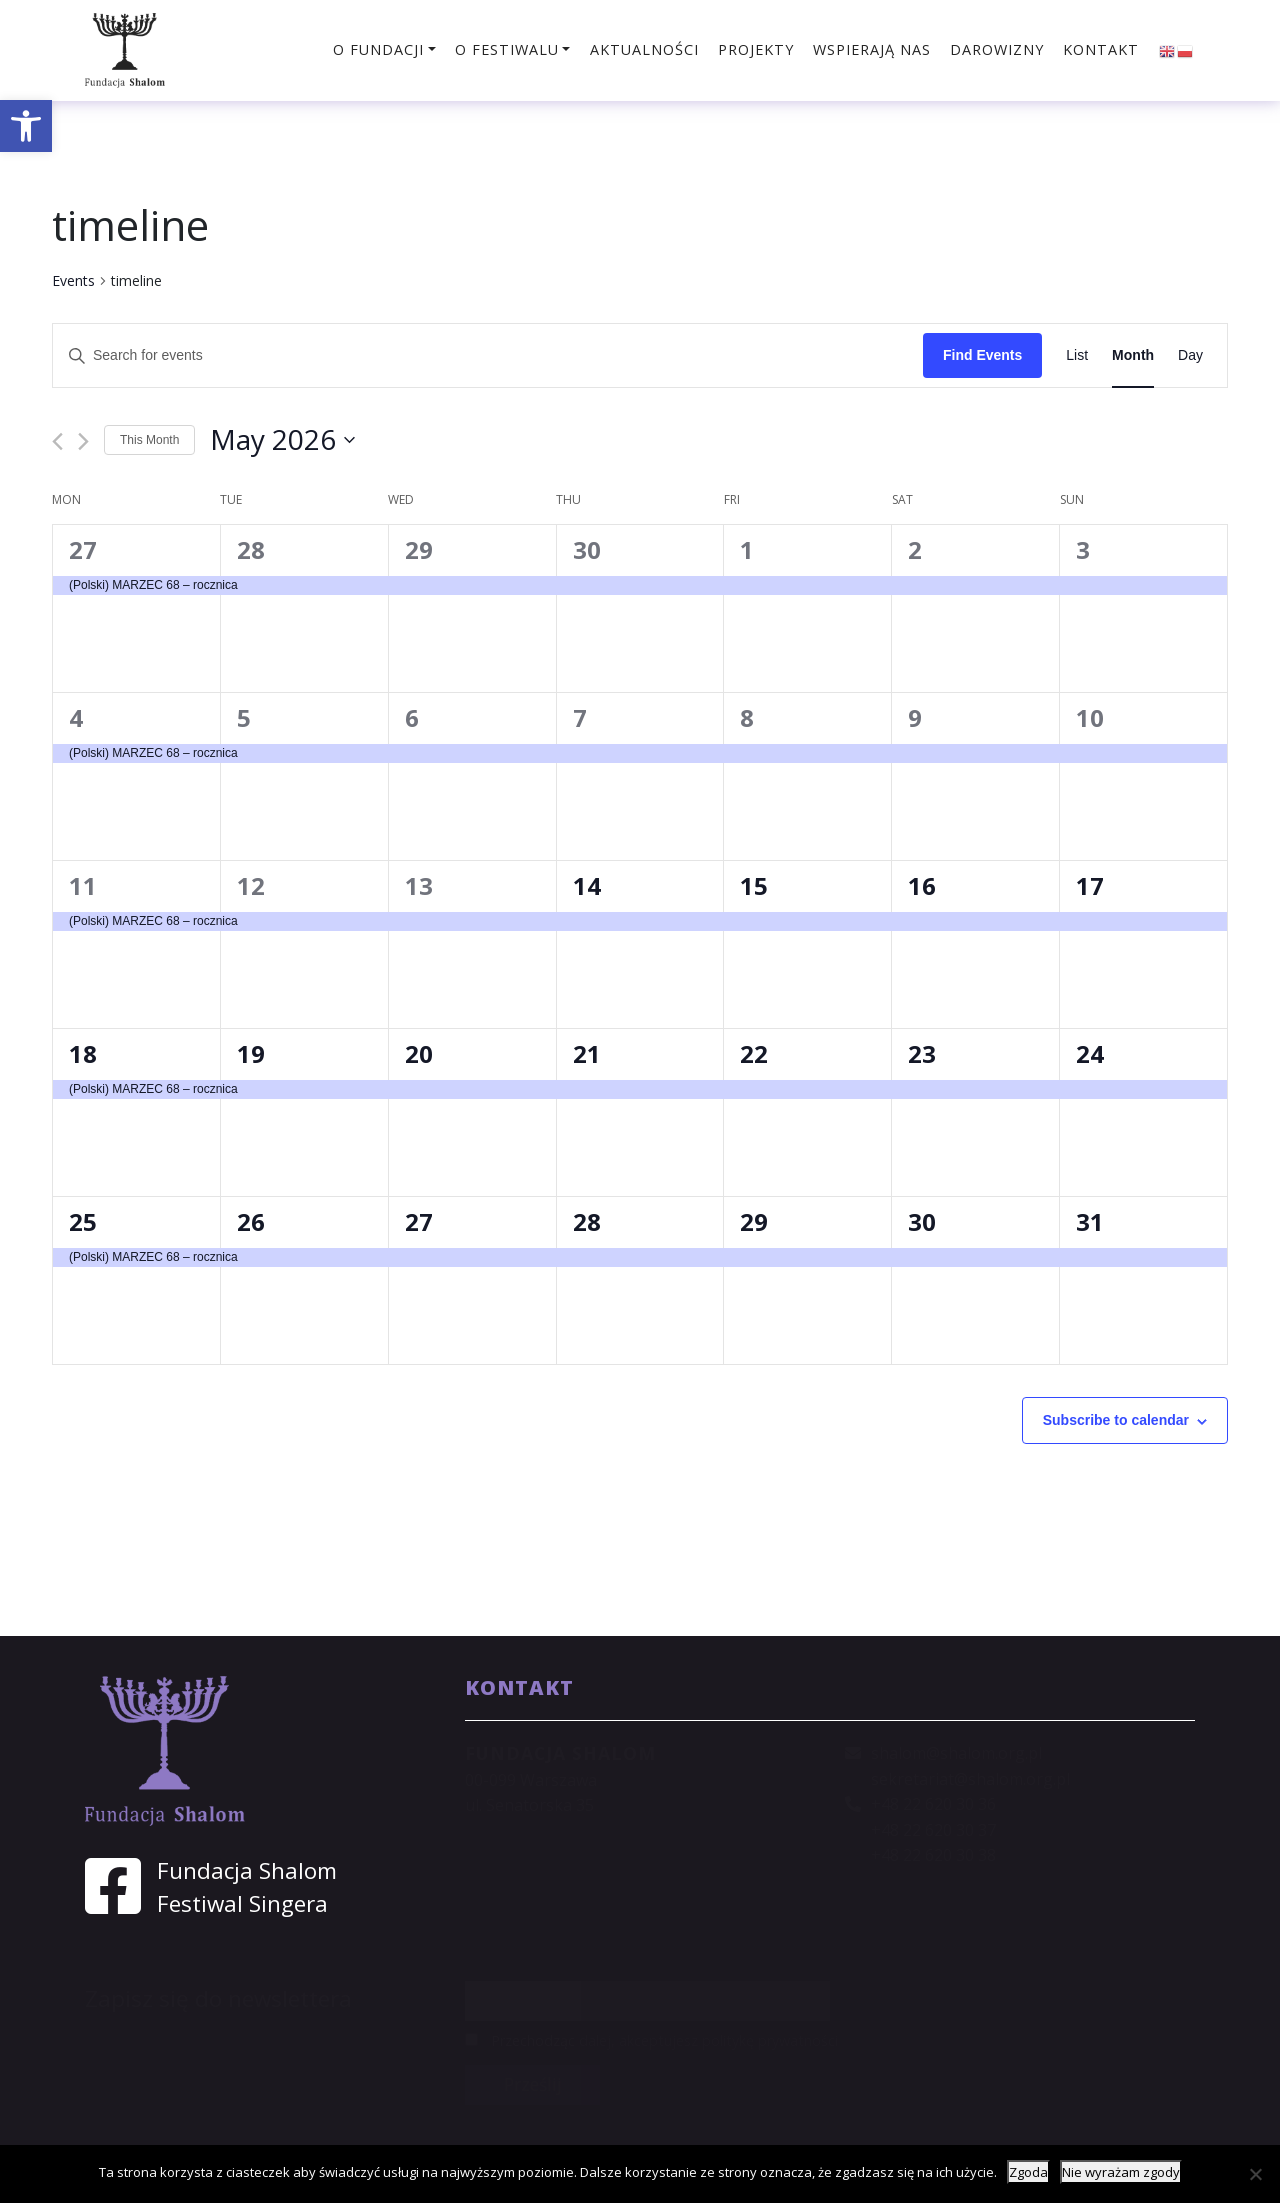 This screenshot has height=2203, width=1280. What do you see at coordinates (488, 355) in the screenshot?
I see `[Enter Keyword. Search for events by Keyword.]` at bounding box center [488, 355].